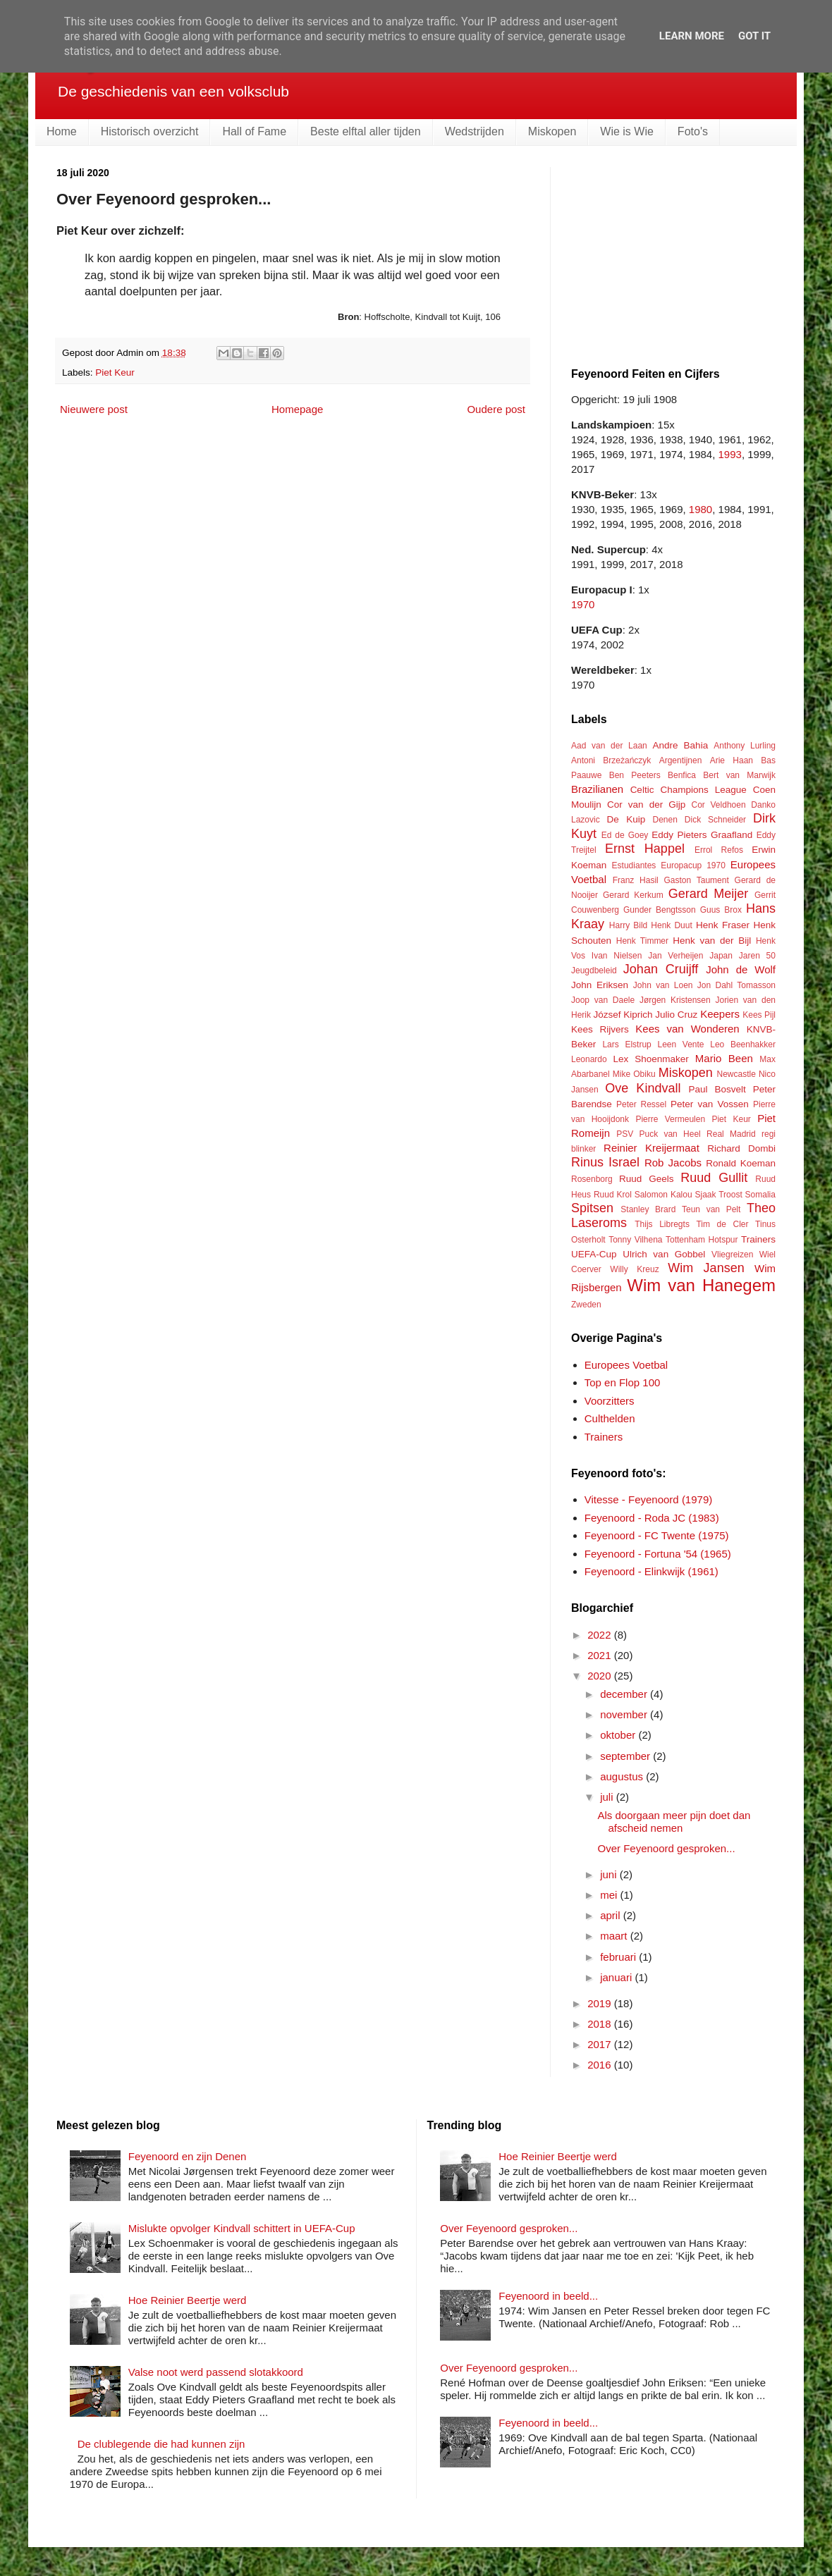  I want to click on Argentijnen, so click(680, 760).